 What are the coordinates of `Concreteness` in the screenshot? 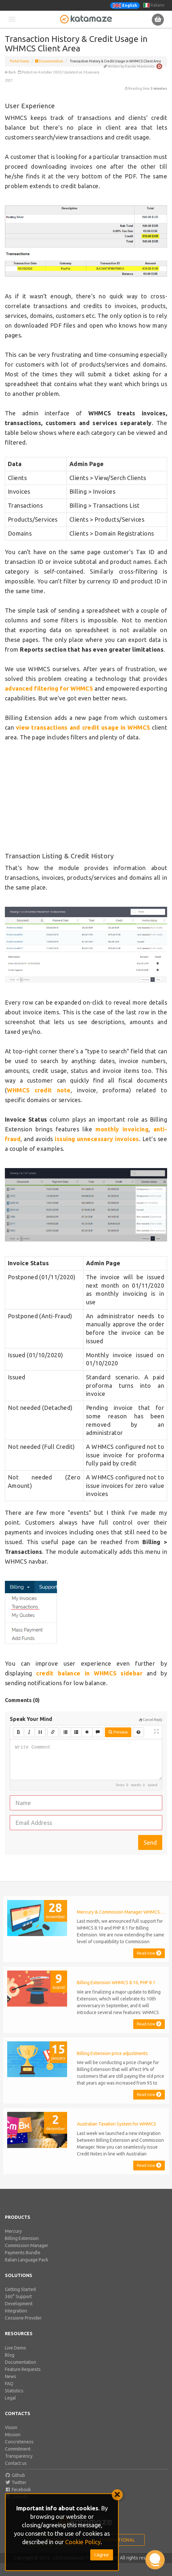 It's located at (19, 2441).